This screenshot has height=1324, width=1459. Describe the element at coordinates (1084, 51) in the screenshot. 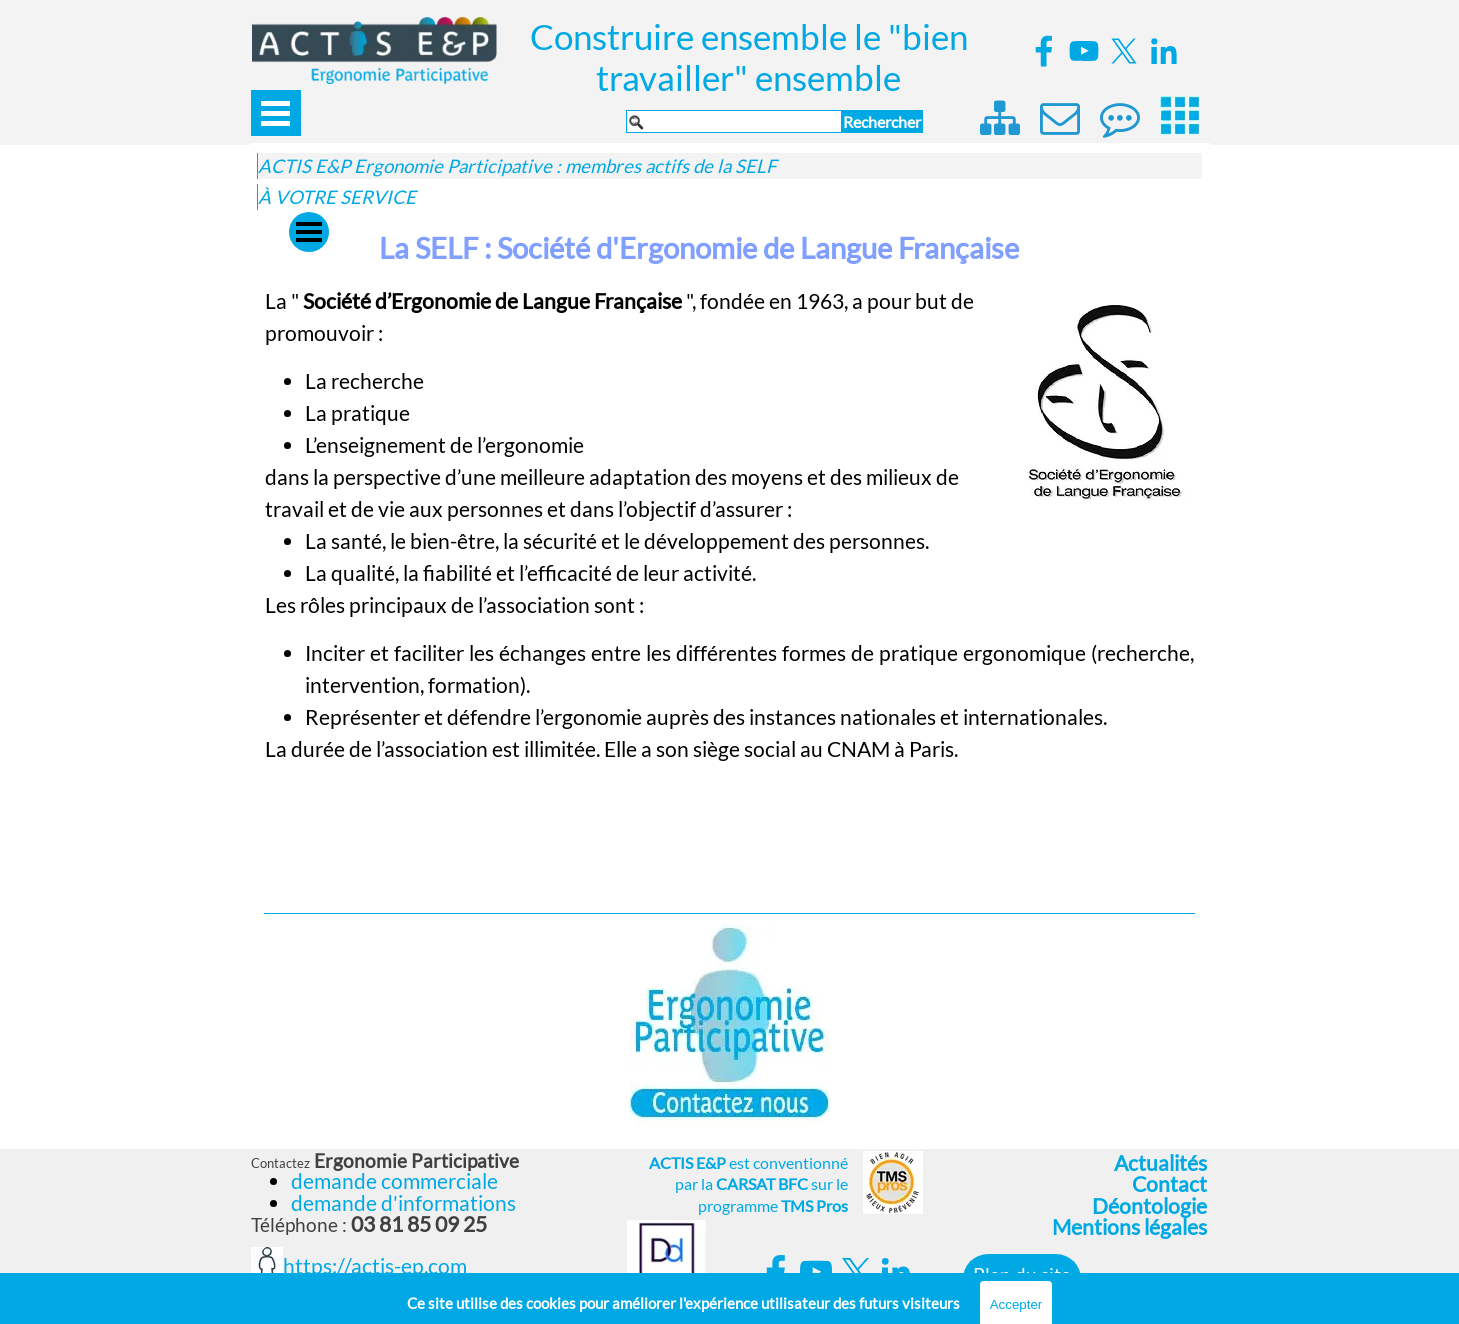

I see `[youtube]` at that location.